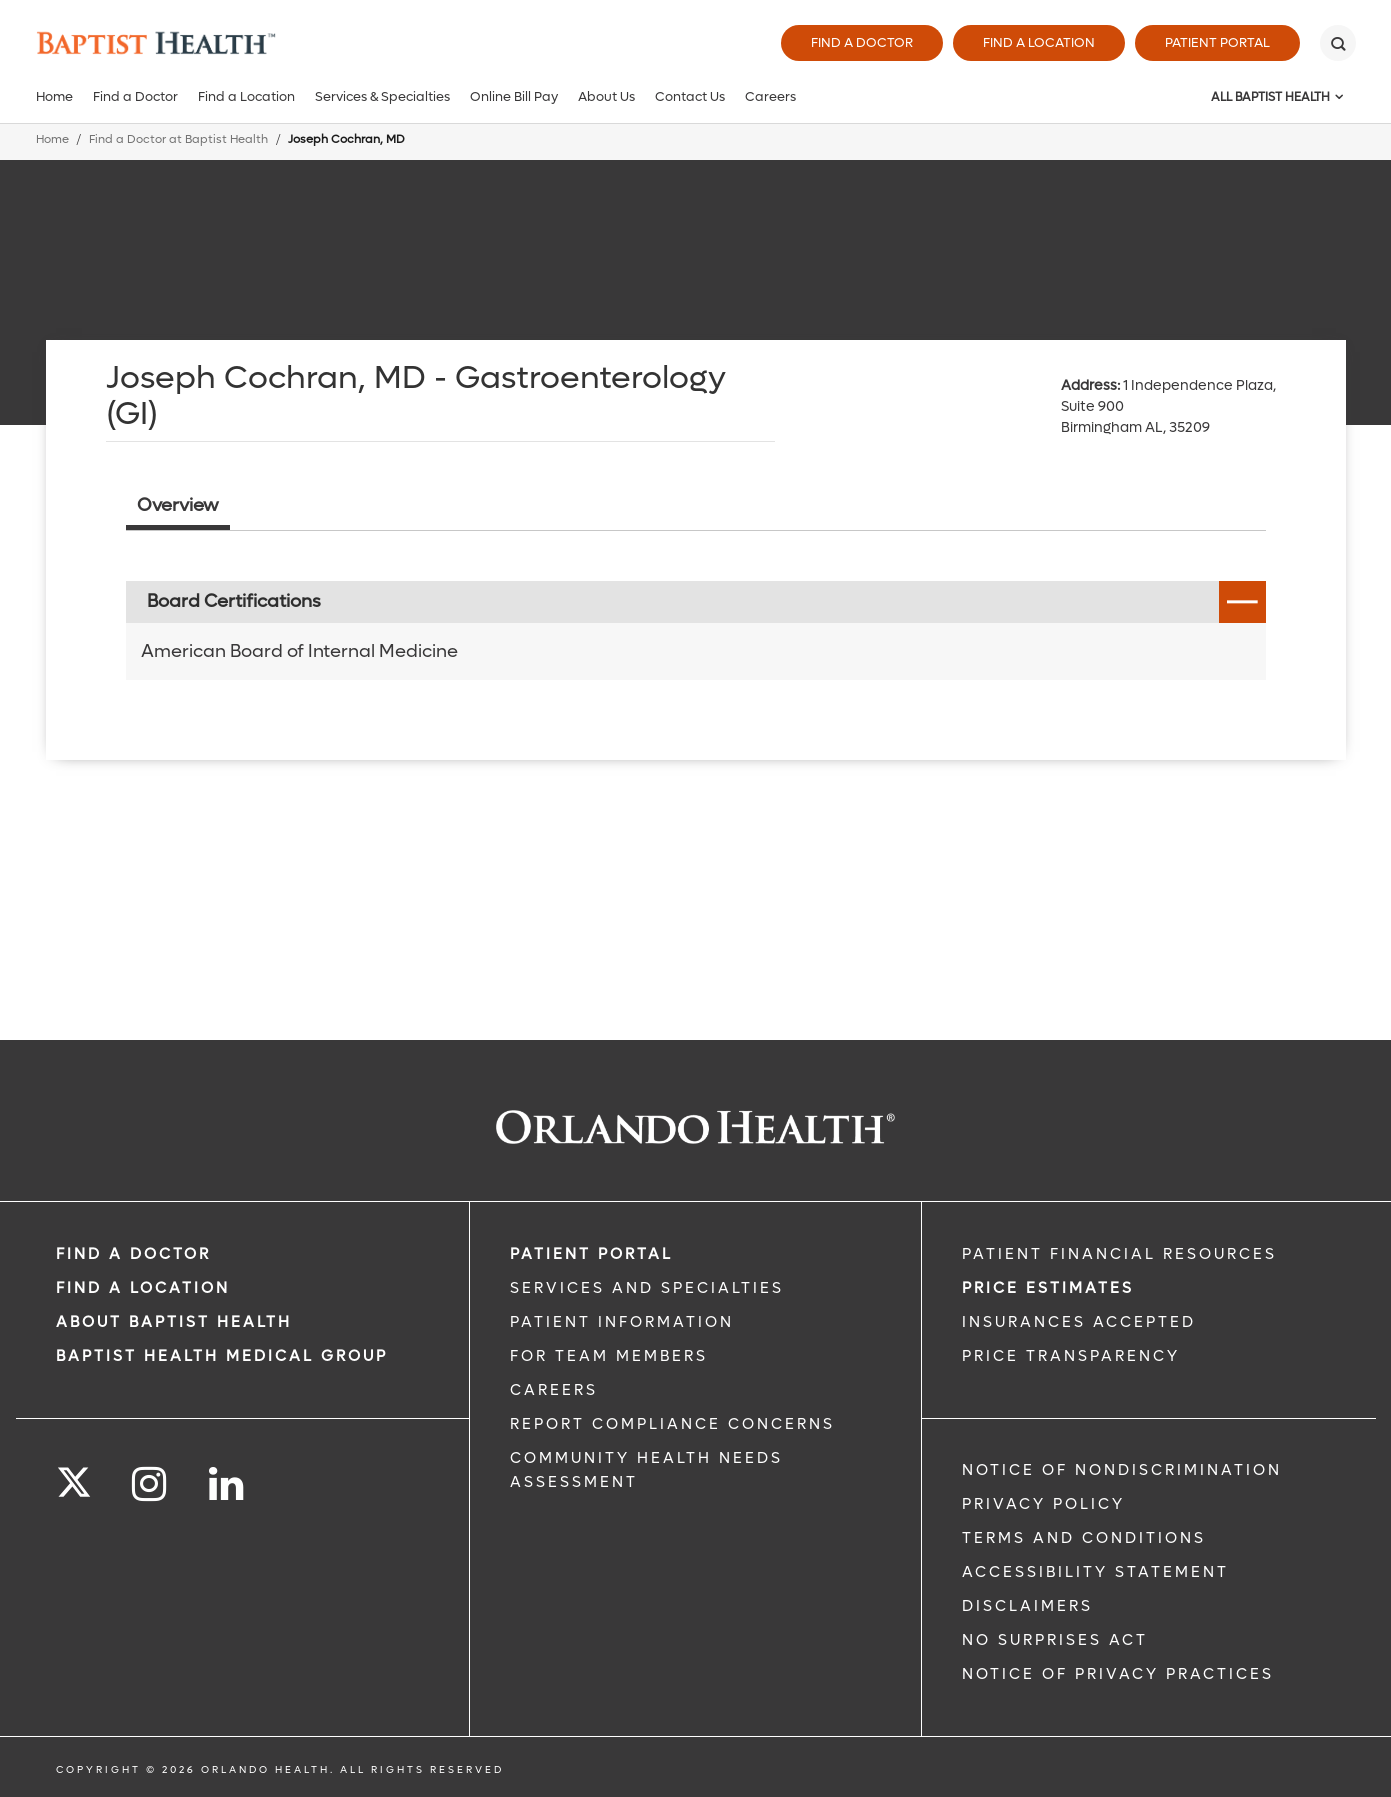 Image resolution: width=1391 pixels, height=1797 pixels. Describe the element at coordinates (1118, 1674) in the screenshot. I see `Notice of Privacy Practices` at that location.